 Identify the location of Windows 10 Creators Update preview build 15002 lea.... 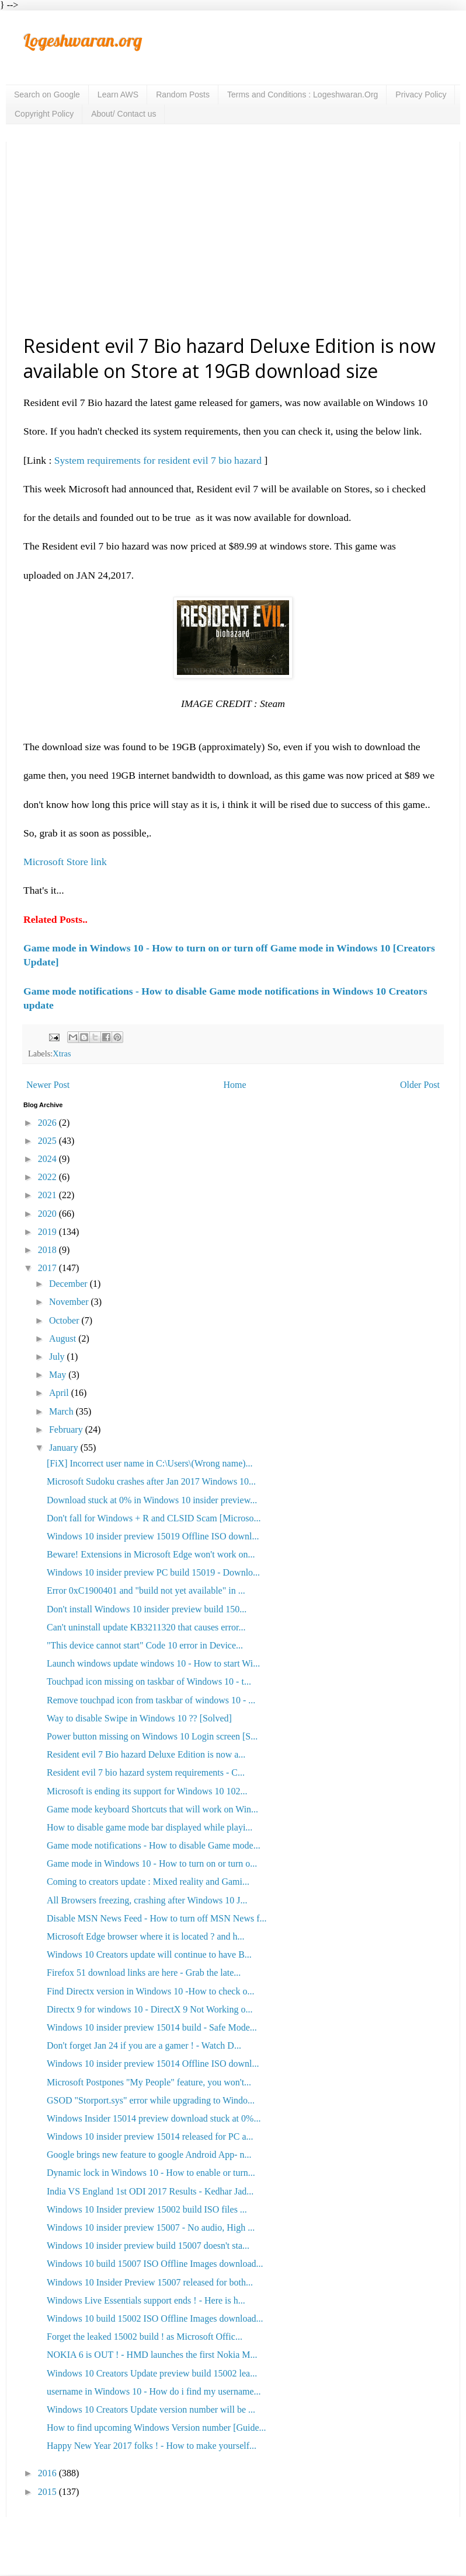
(152, 2373).